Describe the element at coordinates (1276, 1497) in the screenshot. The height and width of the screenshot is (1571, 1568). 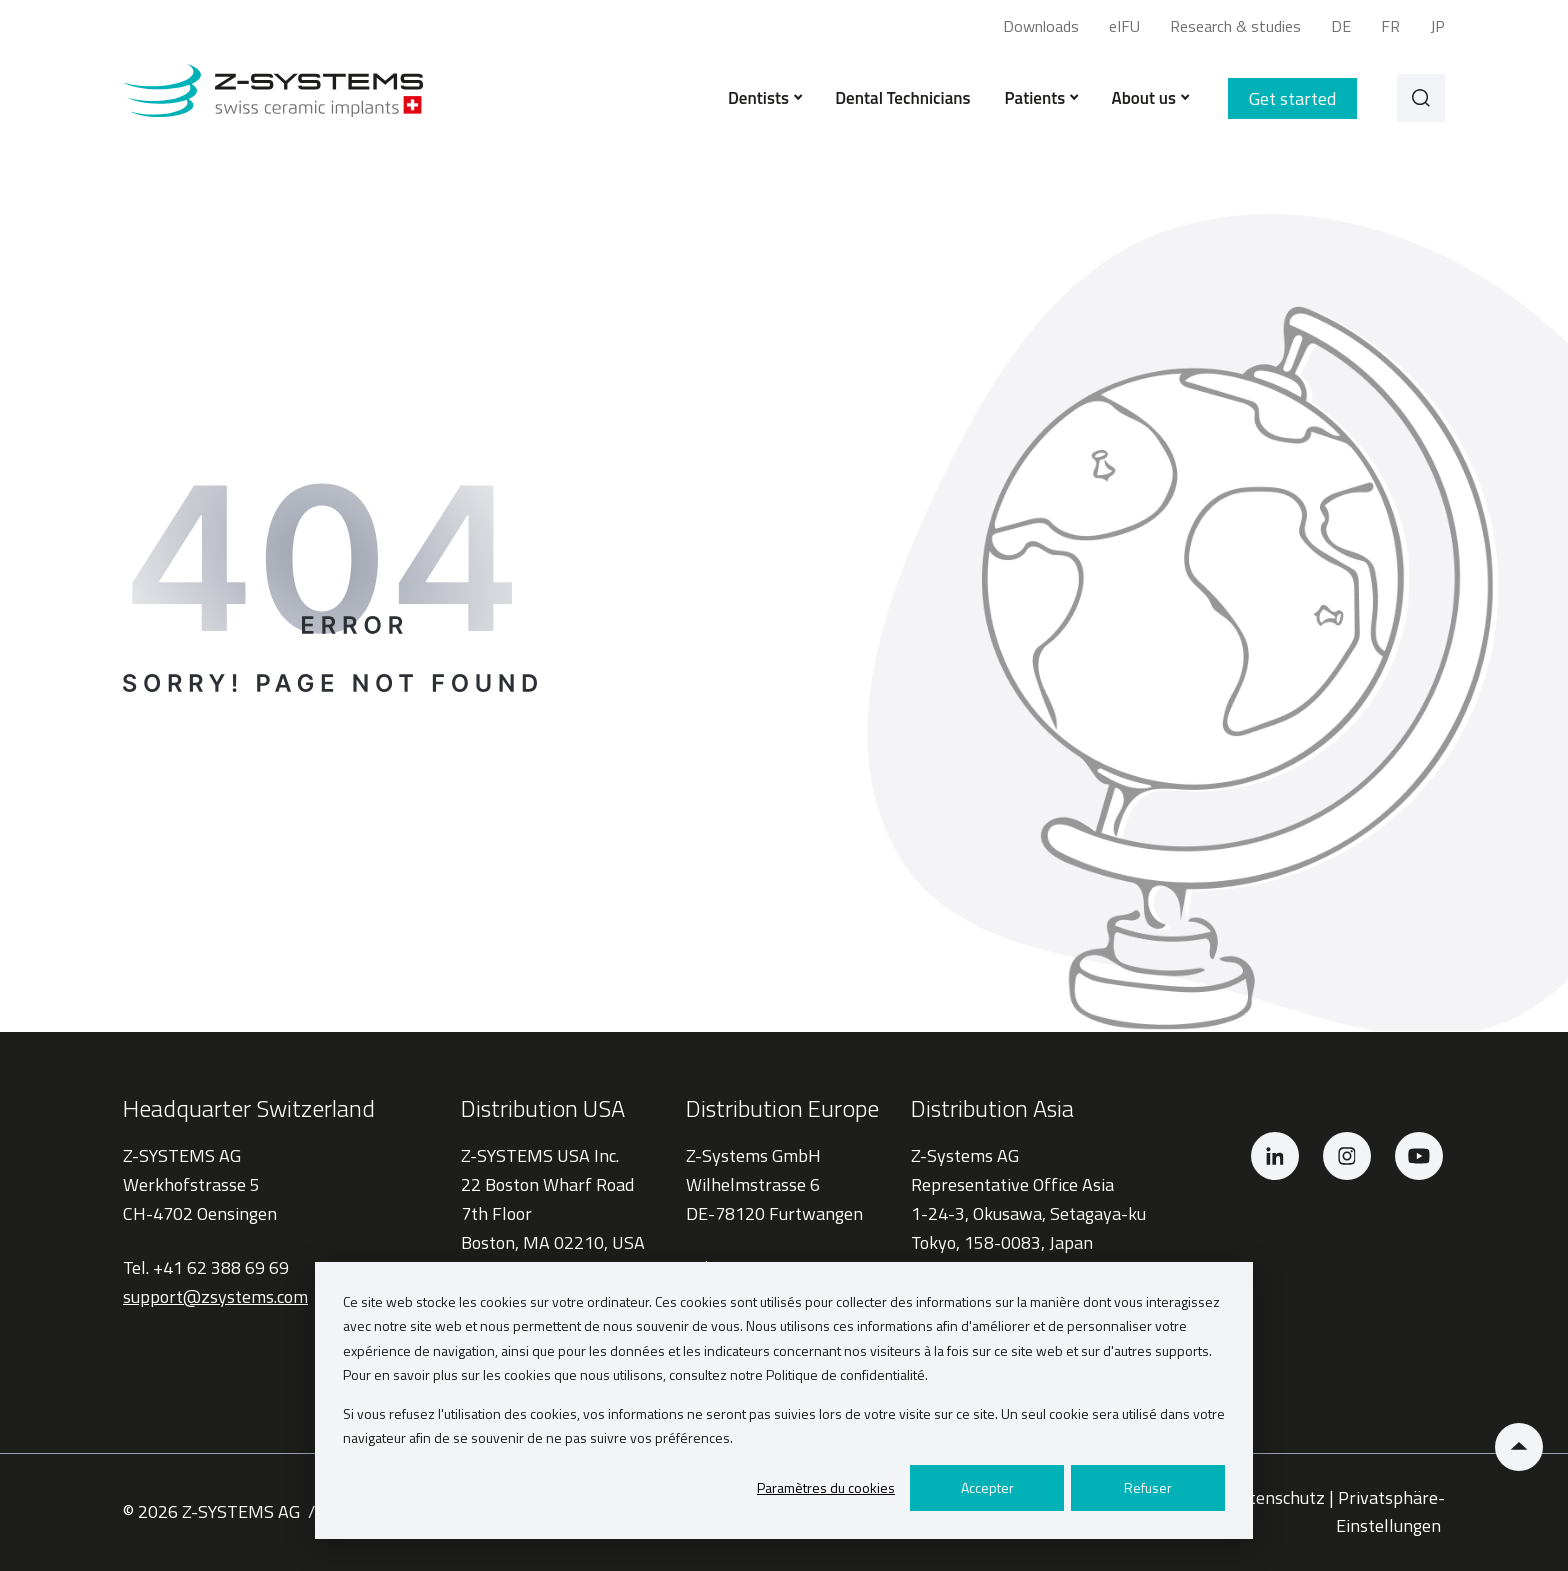
I see `Datenschutz` at that location.